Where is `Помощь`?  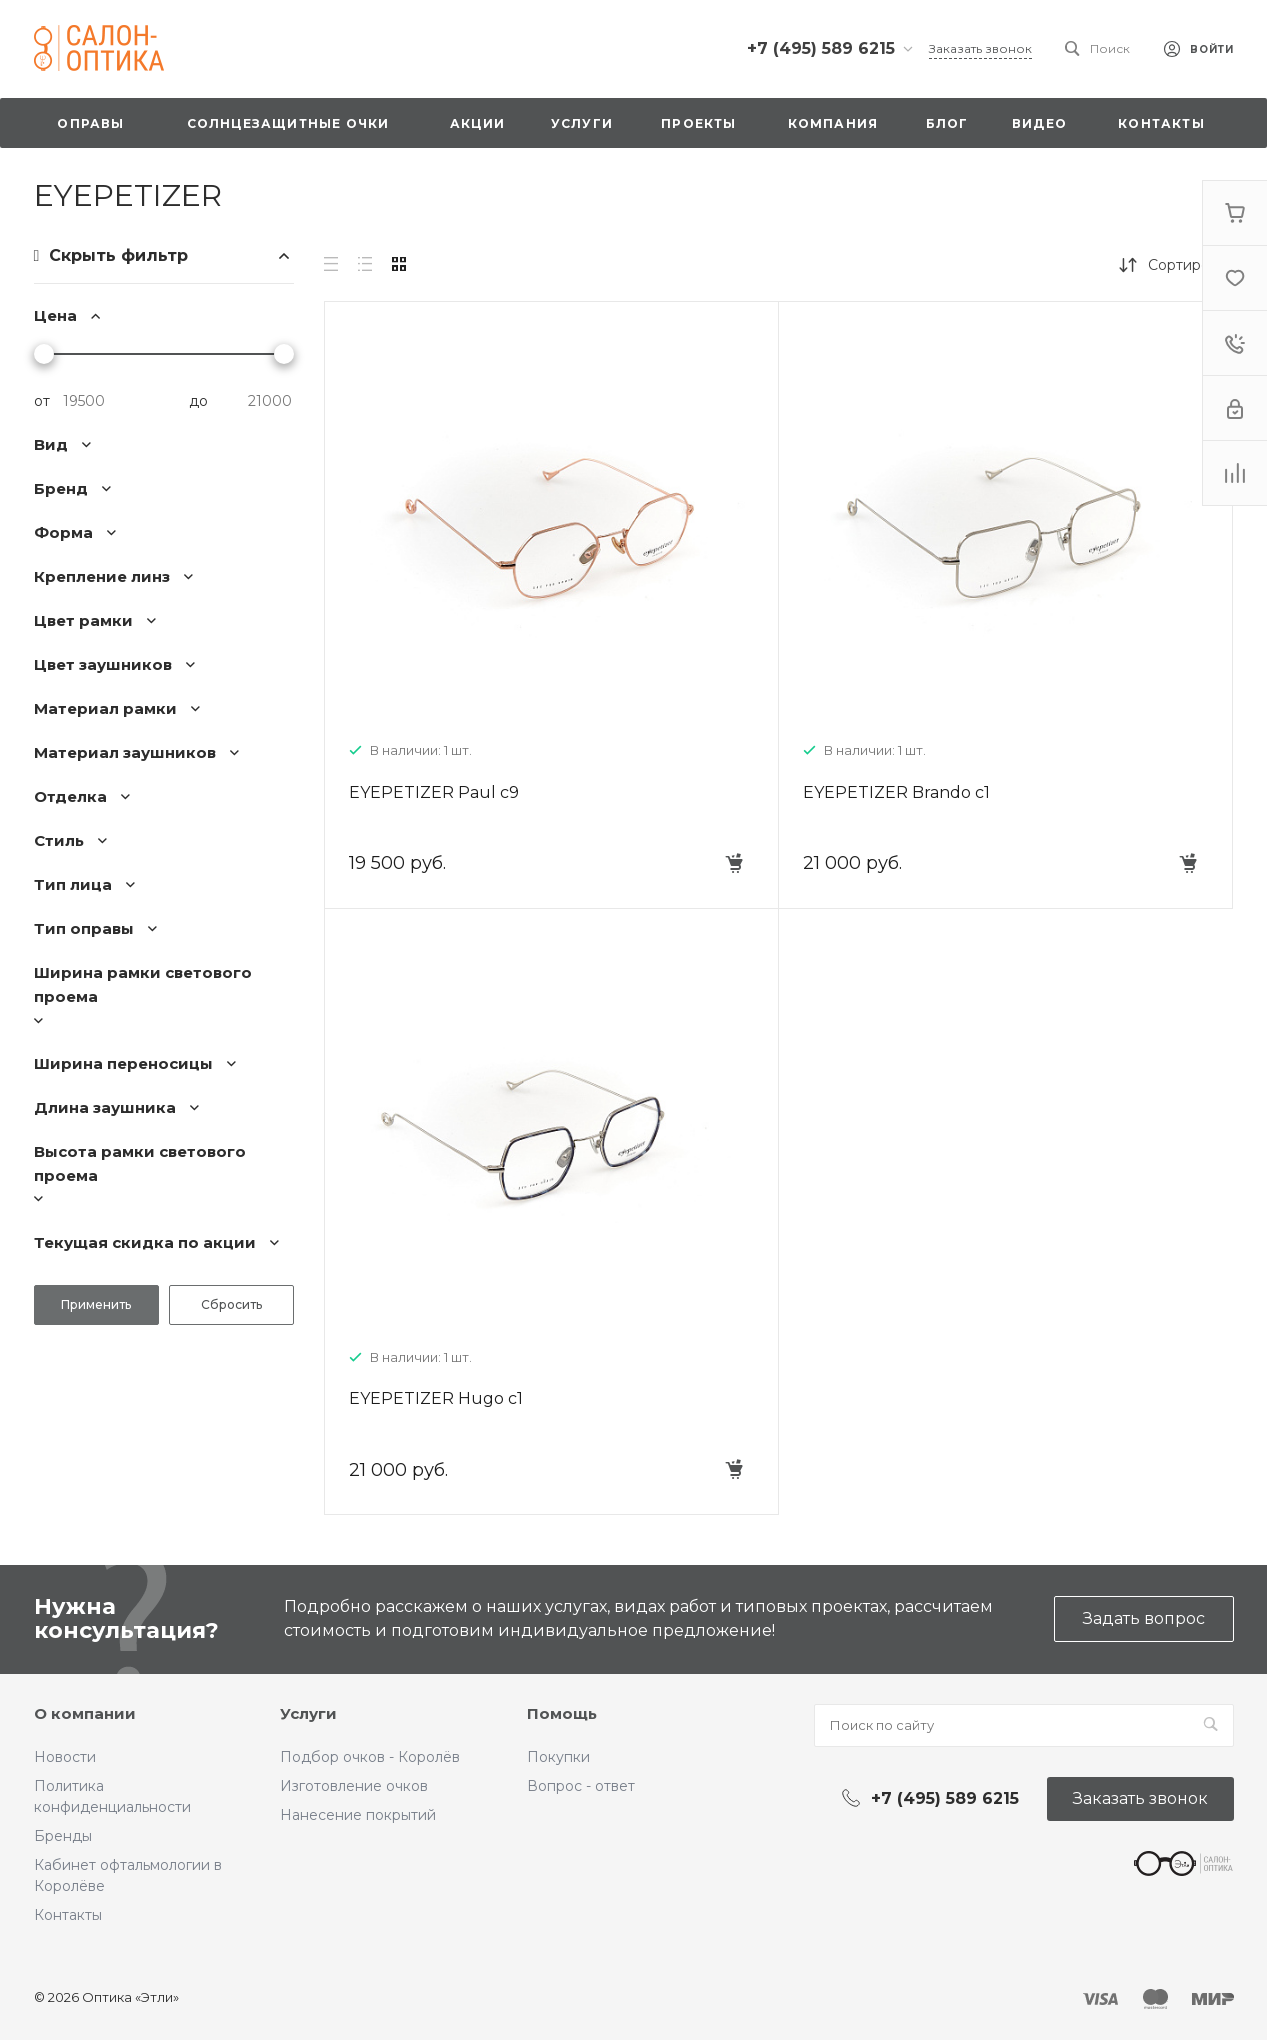
Помощь is located at coordinates (562, 1713).